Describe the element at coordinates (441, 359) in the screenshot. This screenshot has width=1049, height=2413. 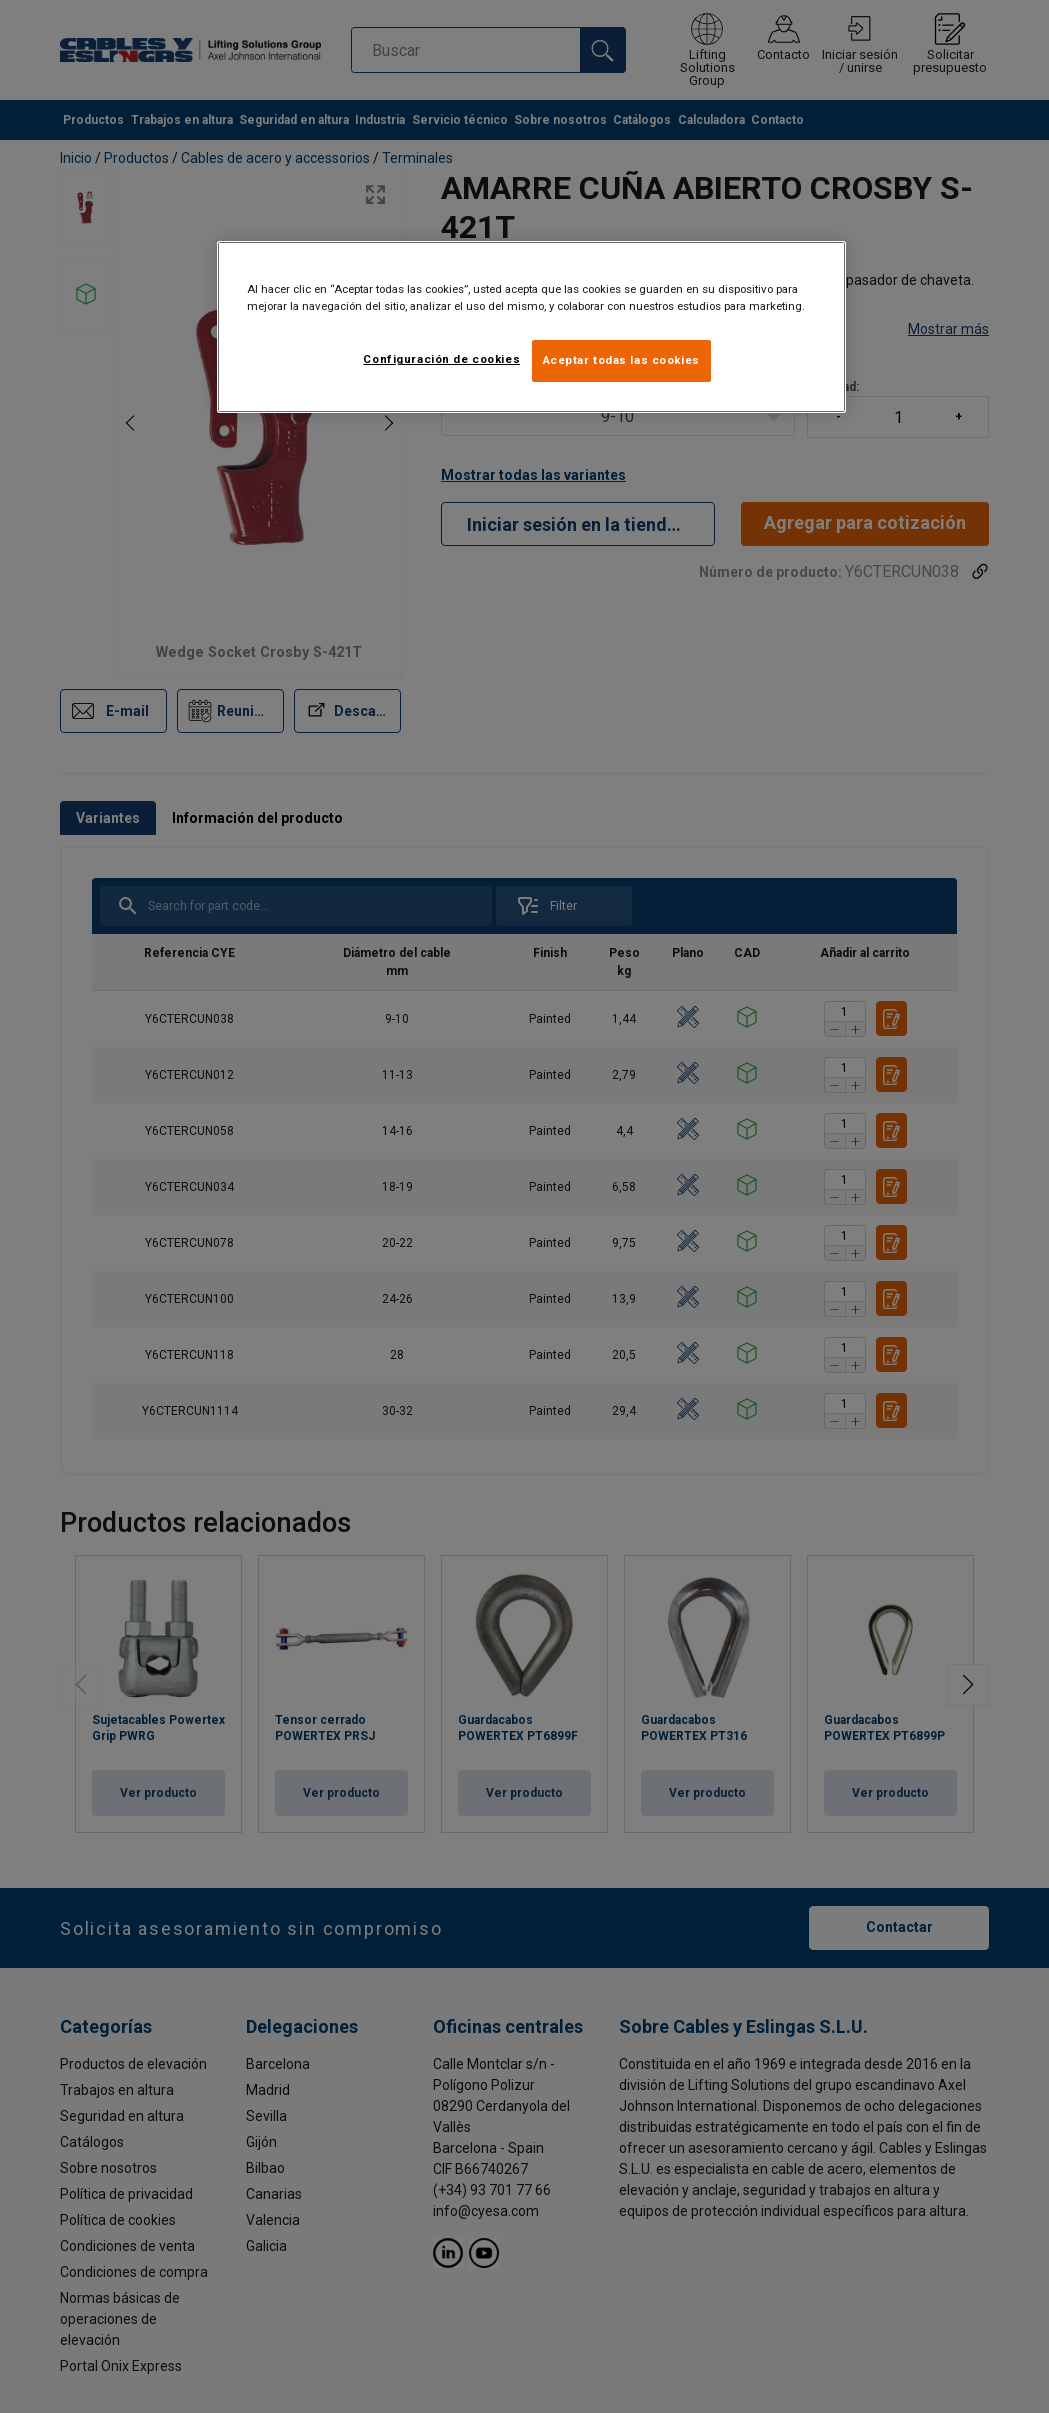
I see `Configuración de cookies` at that location.